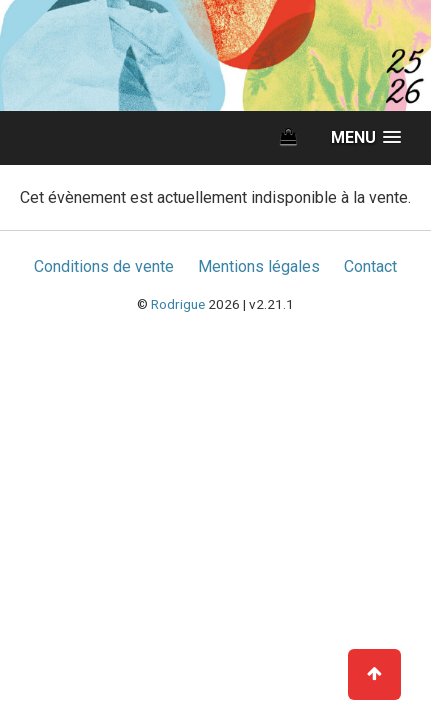  Describe the element at coordinates (104, 266) in the screenshot. I see `Conditions de vente` at that location.